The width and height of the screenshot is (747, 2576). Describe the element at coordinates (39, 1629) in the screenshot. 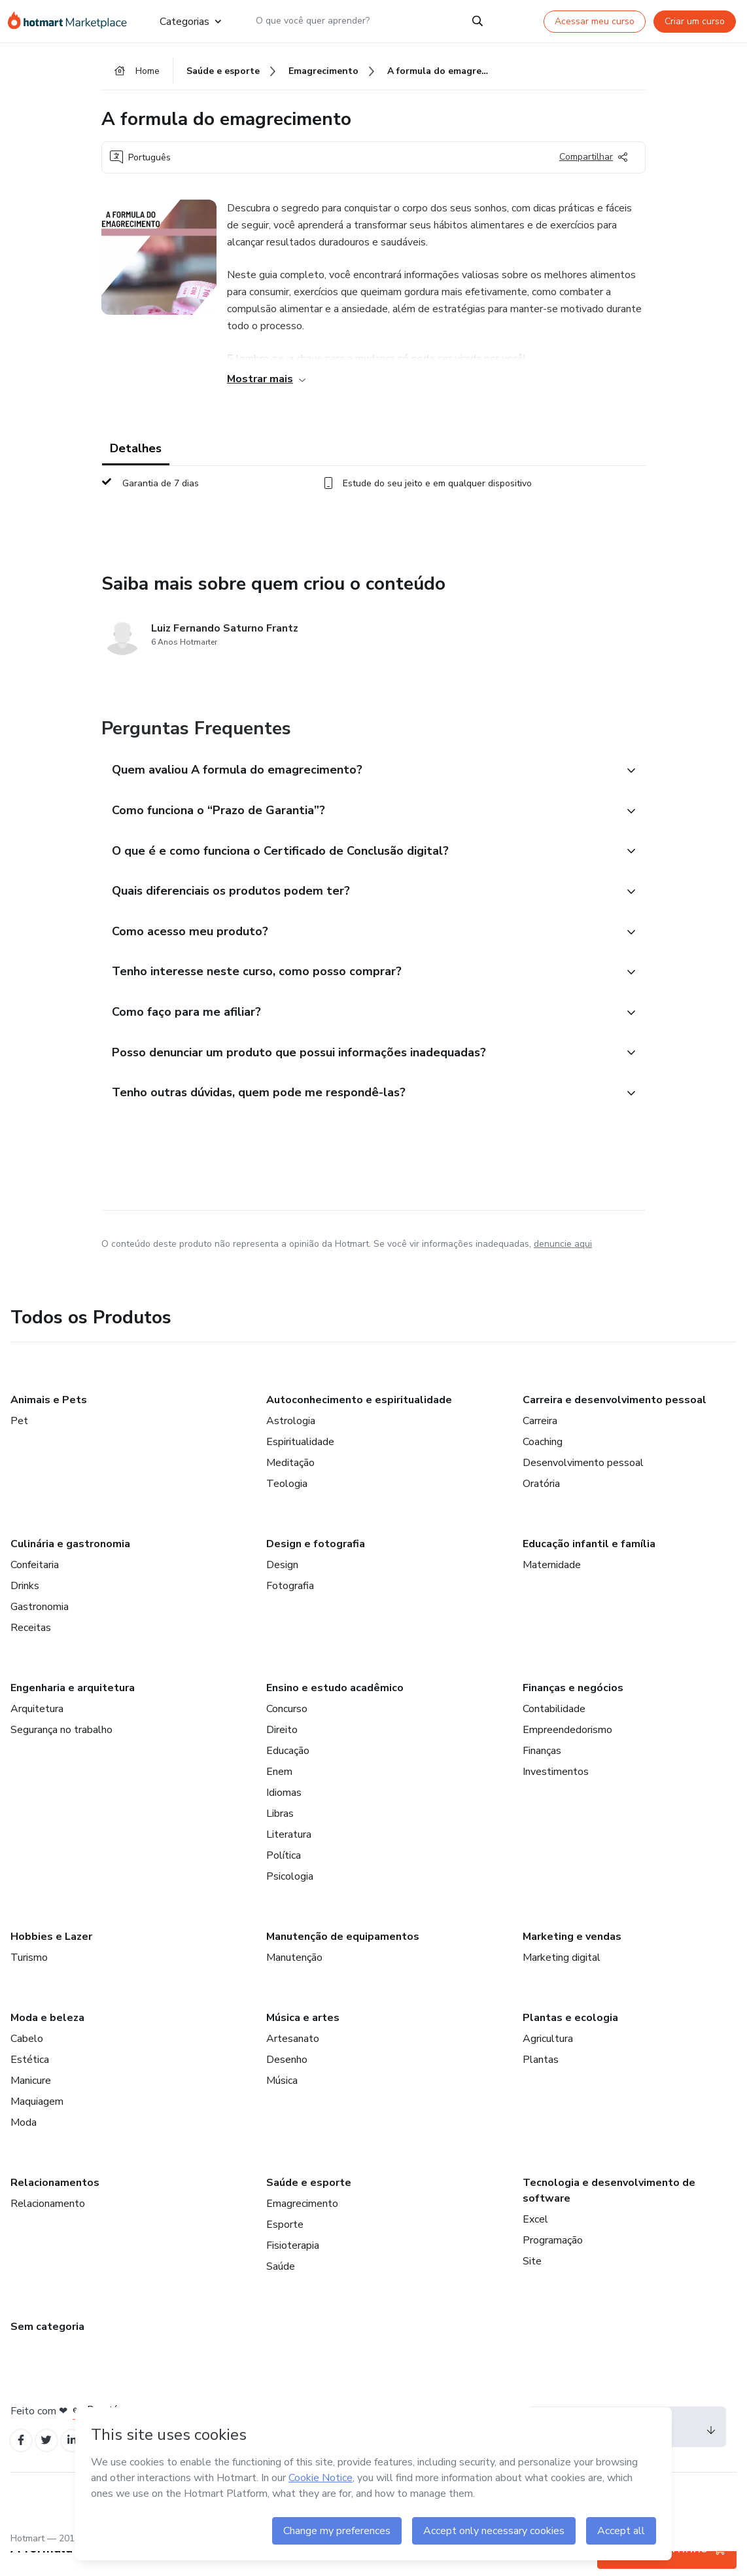

I see `Gastronomia` at that location.